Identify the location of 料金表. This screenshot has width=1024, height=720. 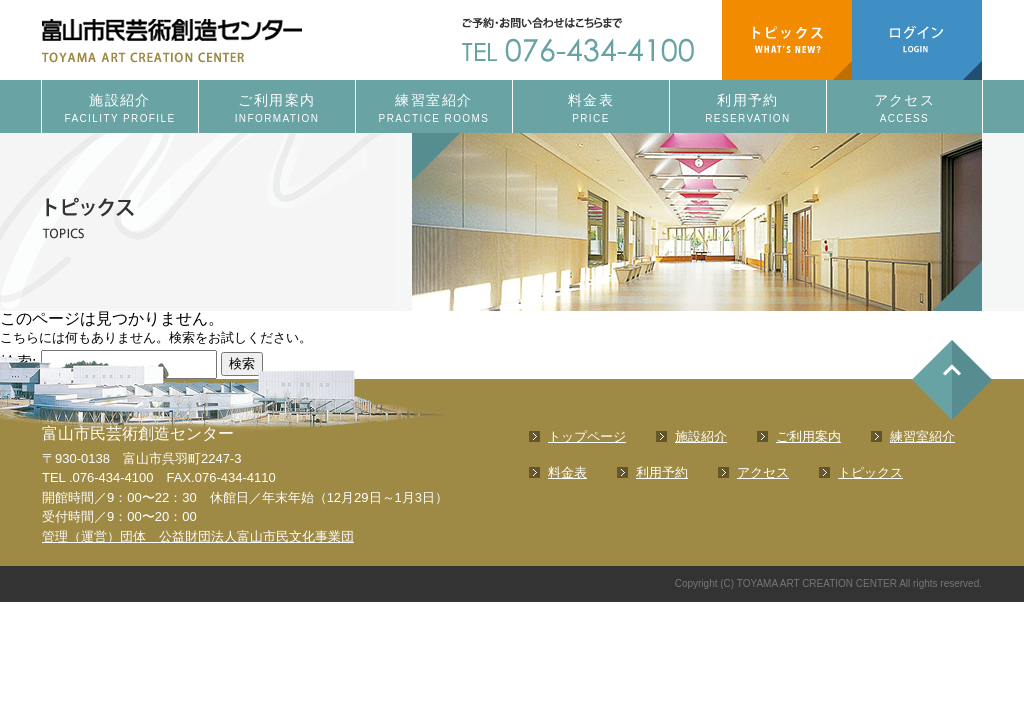
(591, 109).